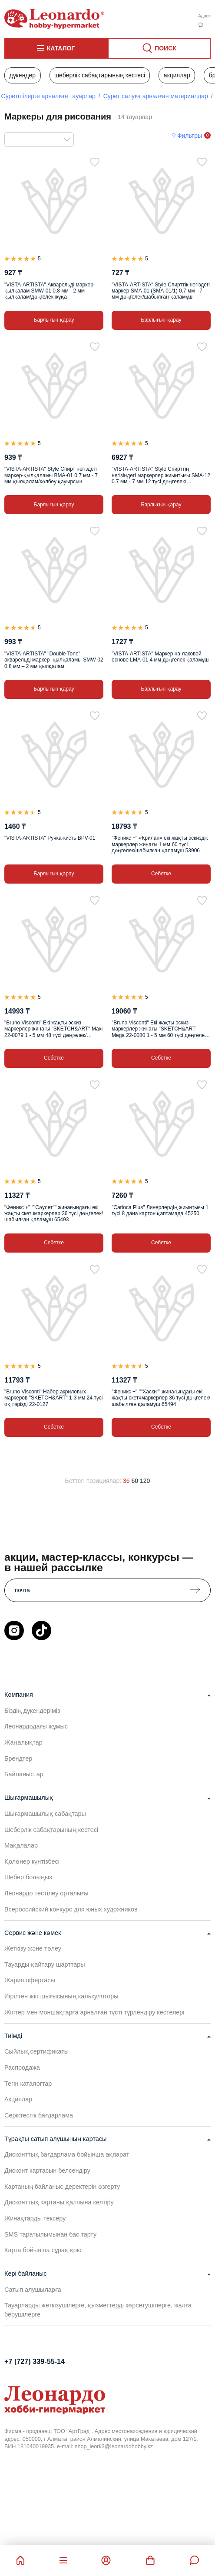 This screenshot has width=215, height=2576. Describe the element at coordinates (160, 844) in the screenshot. I see `"Феникс +" «Крилан» екі жақты эскиздік маркерлер жинағы 1 мм 60 түсі дөңгелек/шабылған қаламұш 53906` at that location.